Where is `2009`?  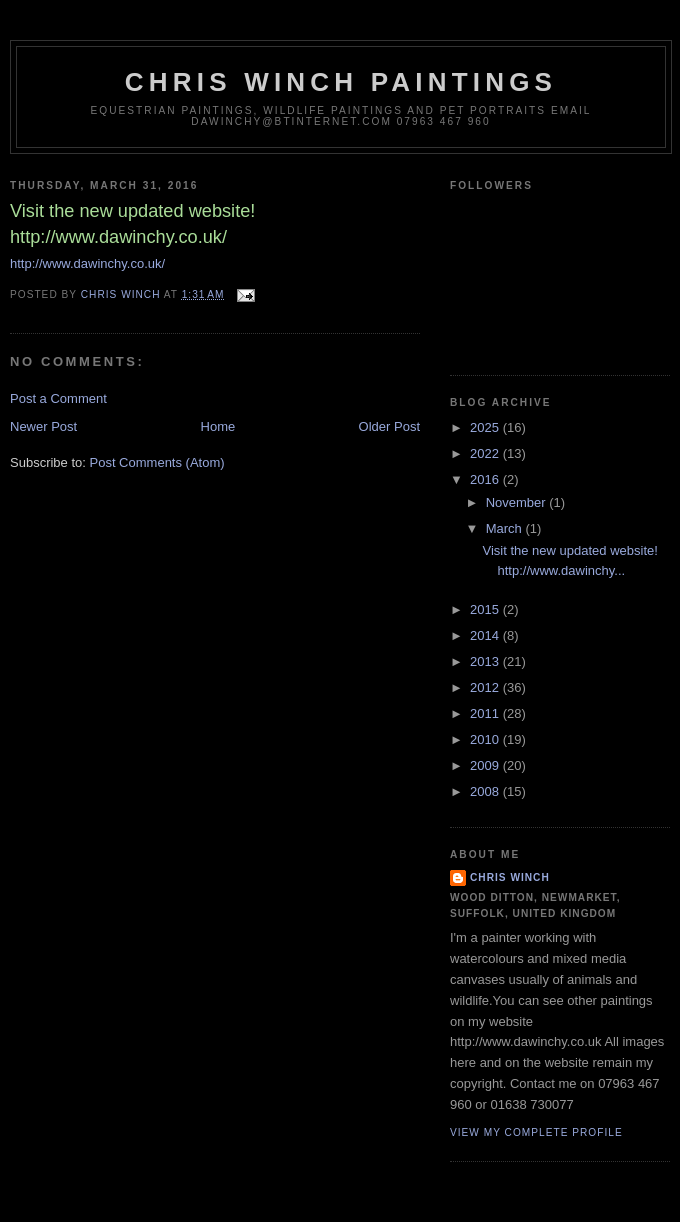 2009 is located at coordinates (486, 765).